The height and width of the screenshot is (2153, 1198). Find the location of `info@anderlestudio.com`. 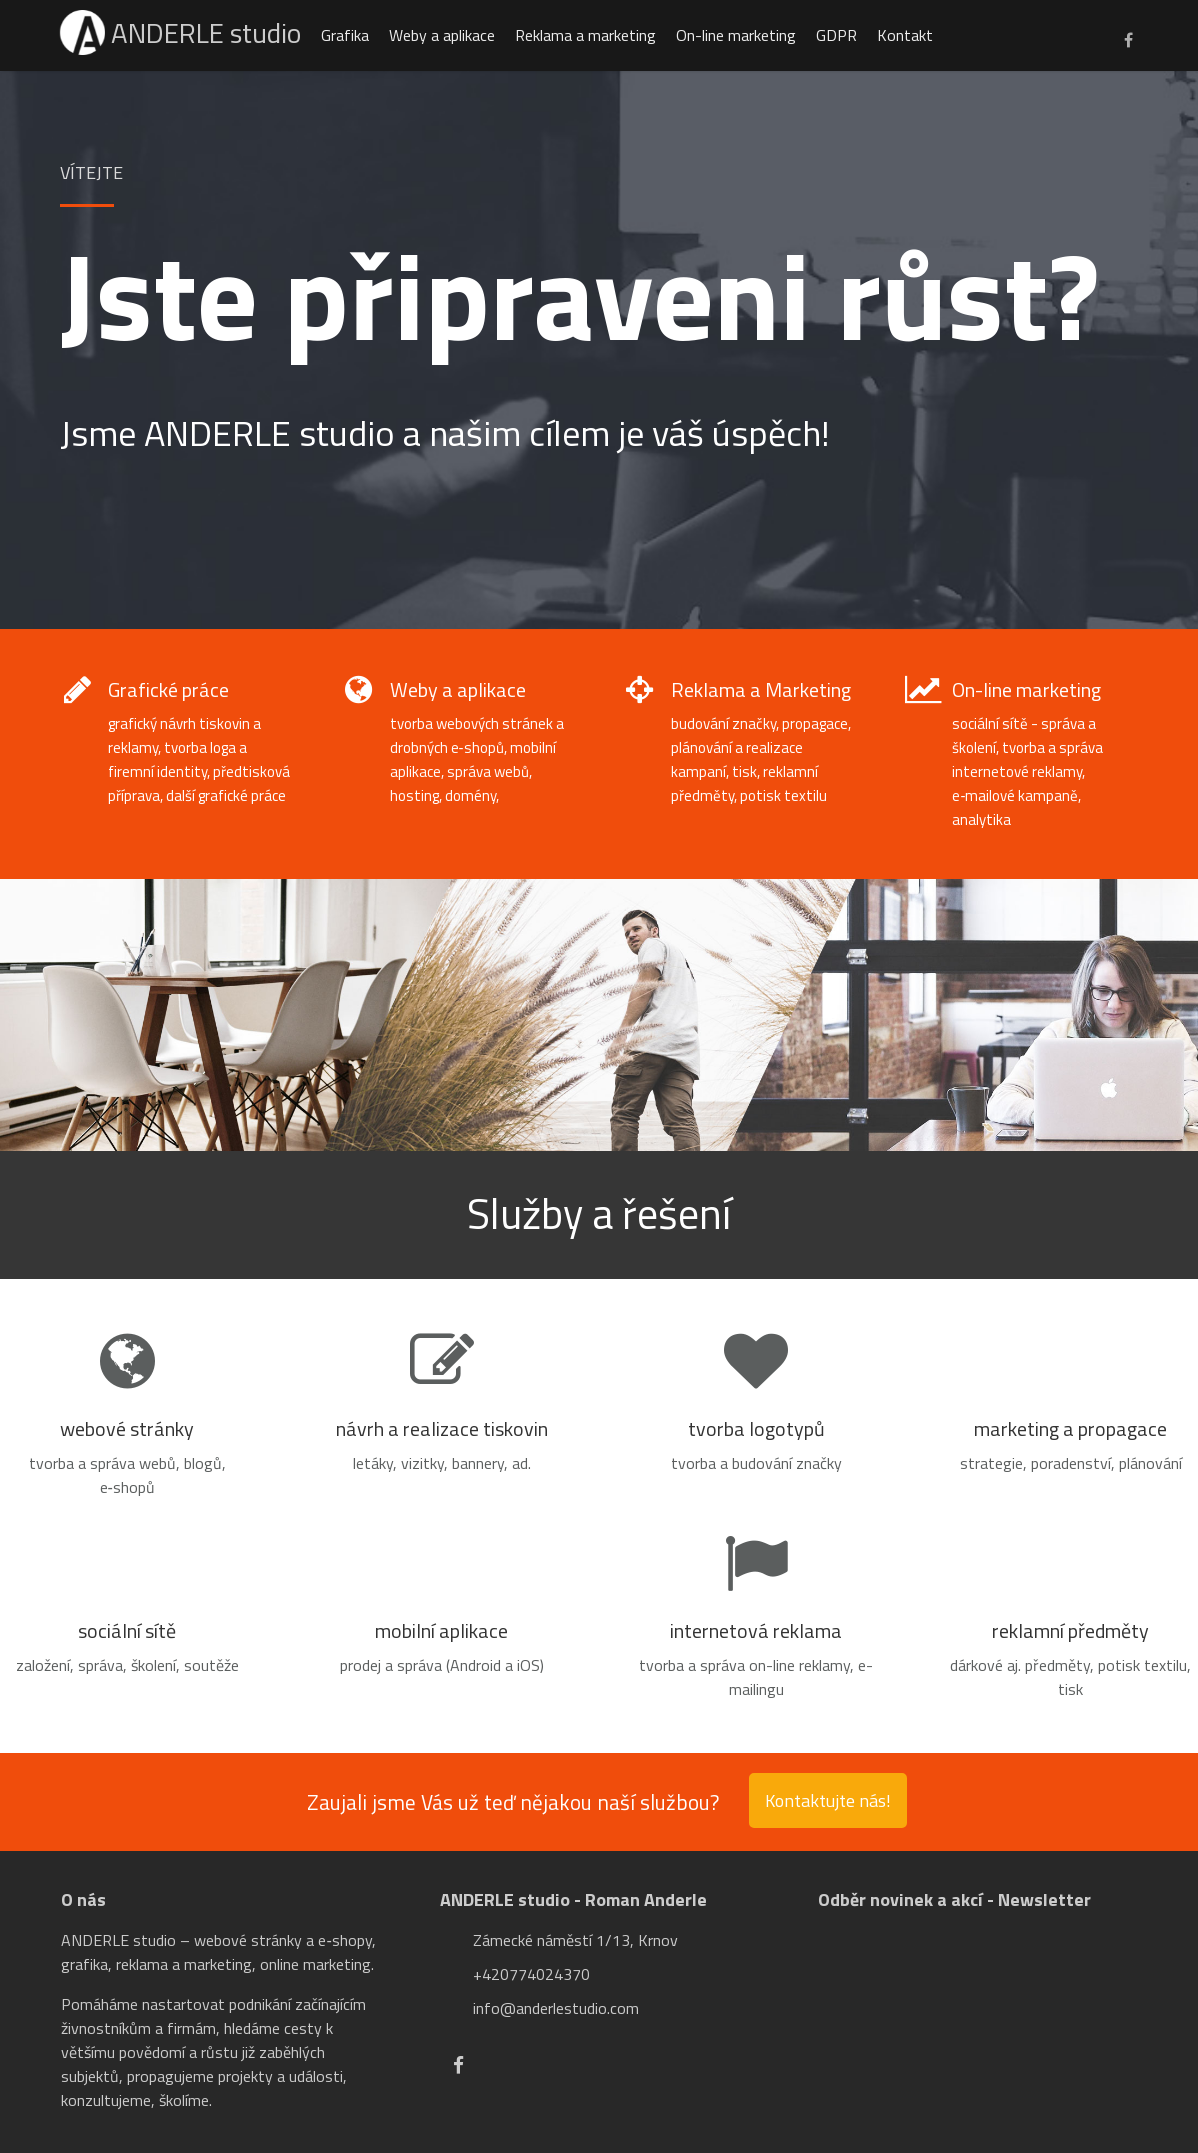

info@anderlestudio.com is located at coordinates (556, 2008).